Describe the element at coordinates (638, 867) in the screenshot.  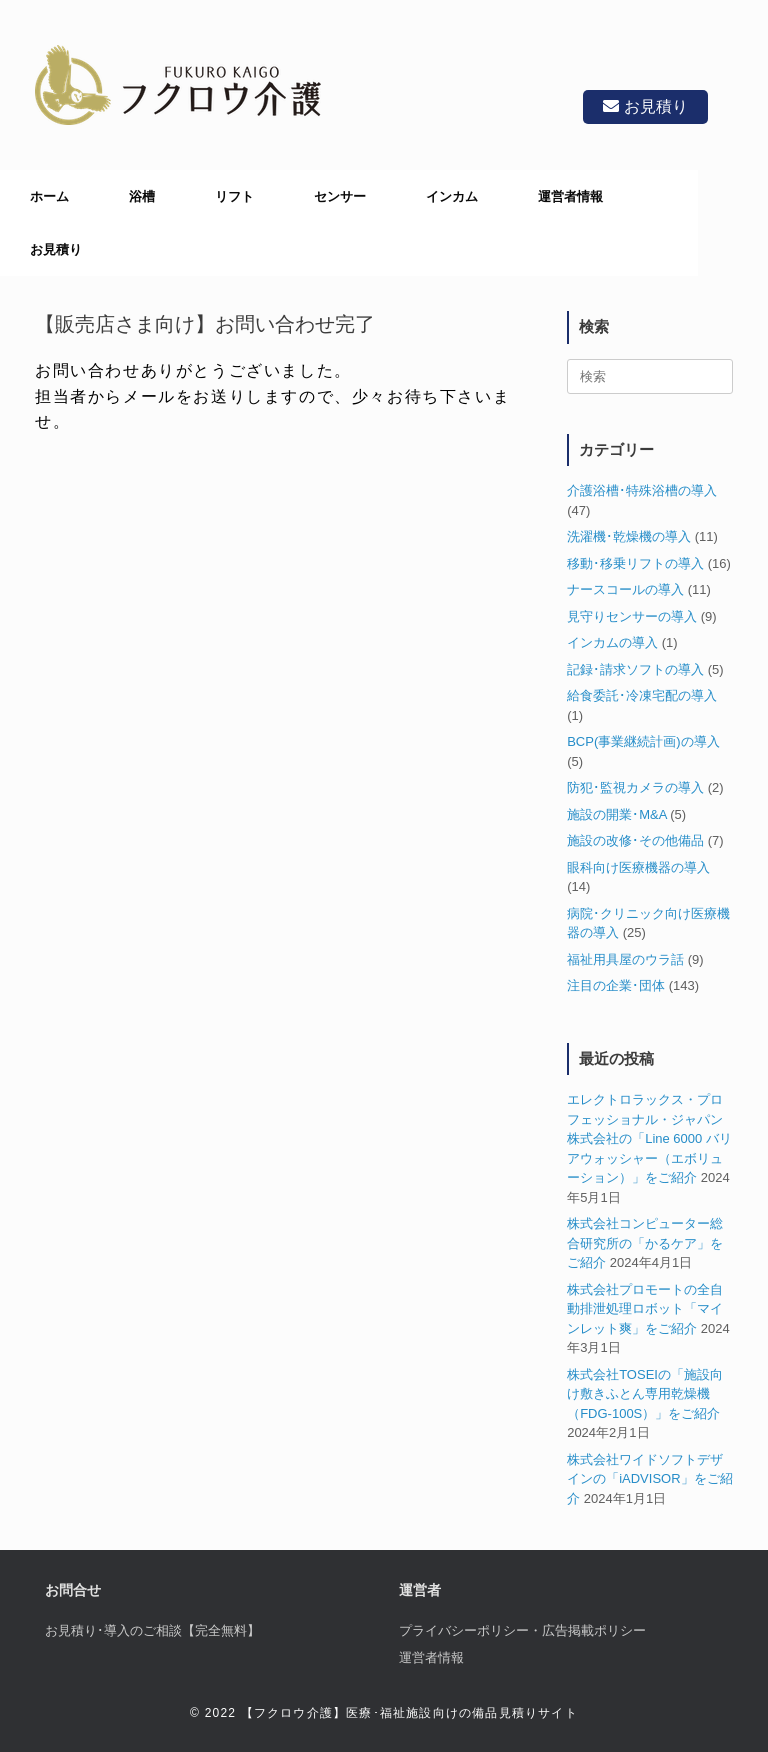
I see `眼科向け医療機器の導入` at that location.